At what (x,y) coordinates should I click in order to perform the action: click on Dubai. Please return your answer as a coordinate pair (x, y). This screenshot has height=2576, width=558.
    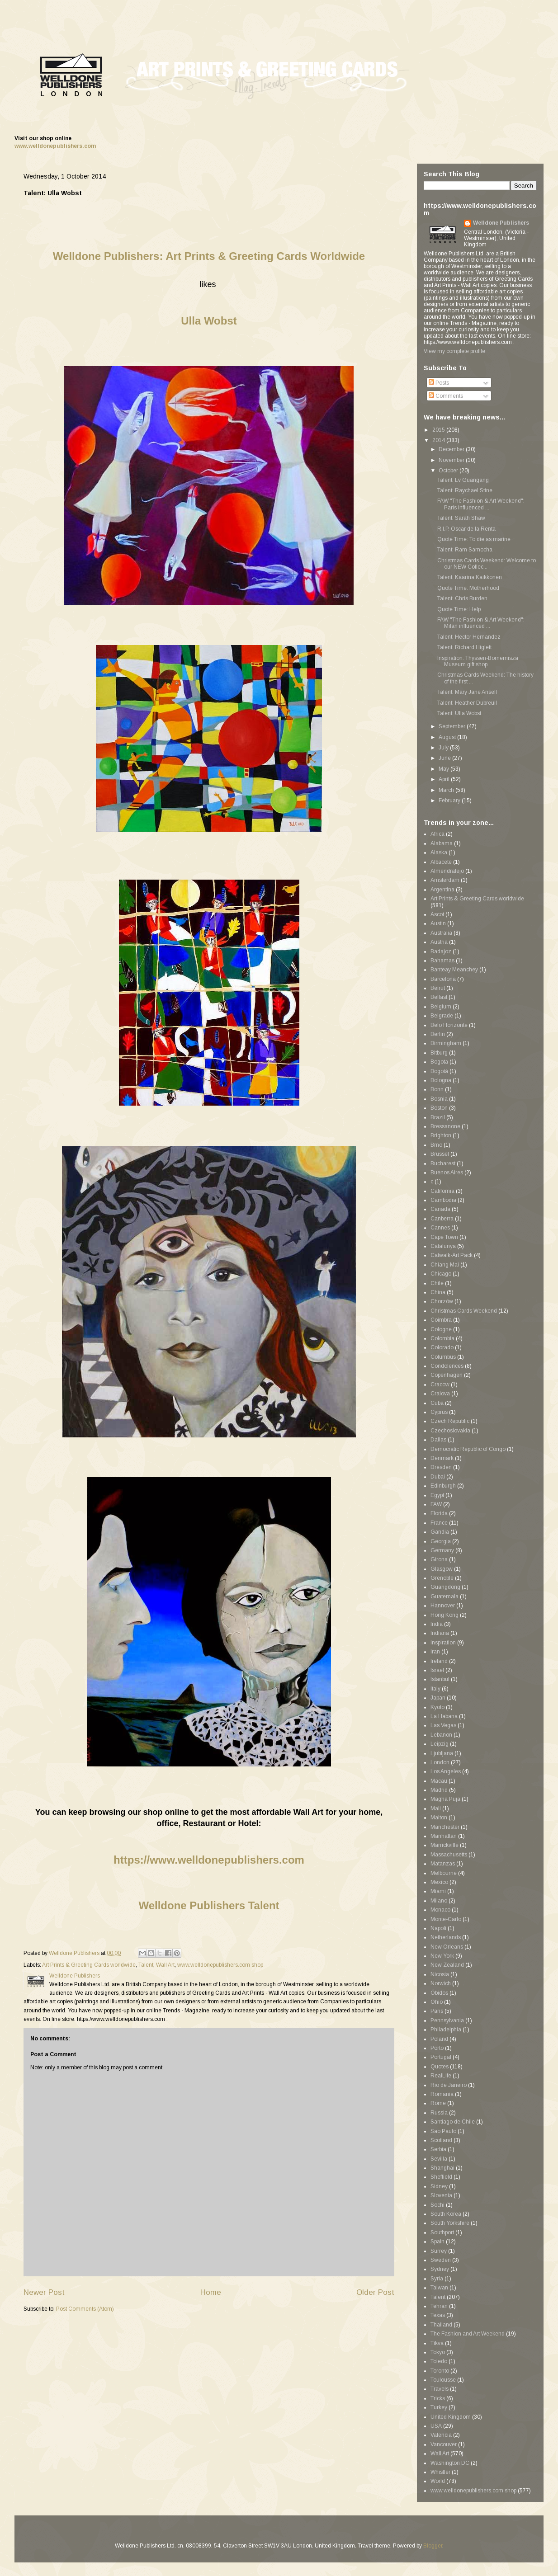
    Looking at the image, I should click on (437, 1477).